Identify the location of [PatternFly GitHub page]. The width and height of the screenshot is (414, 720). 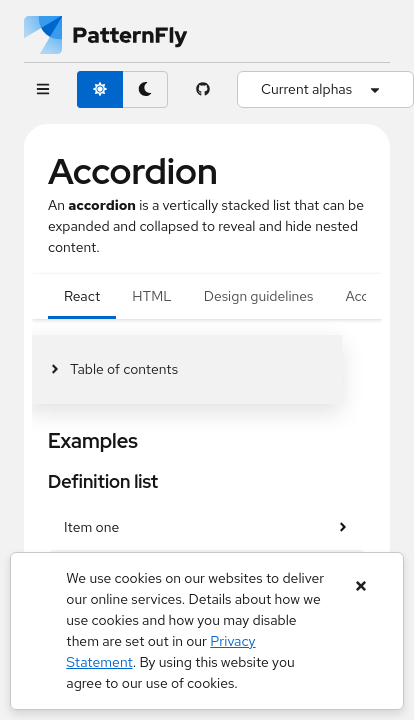
(202, 89).